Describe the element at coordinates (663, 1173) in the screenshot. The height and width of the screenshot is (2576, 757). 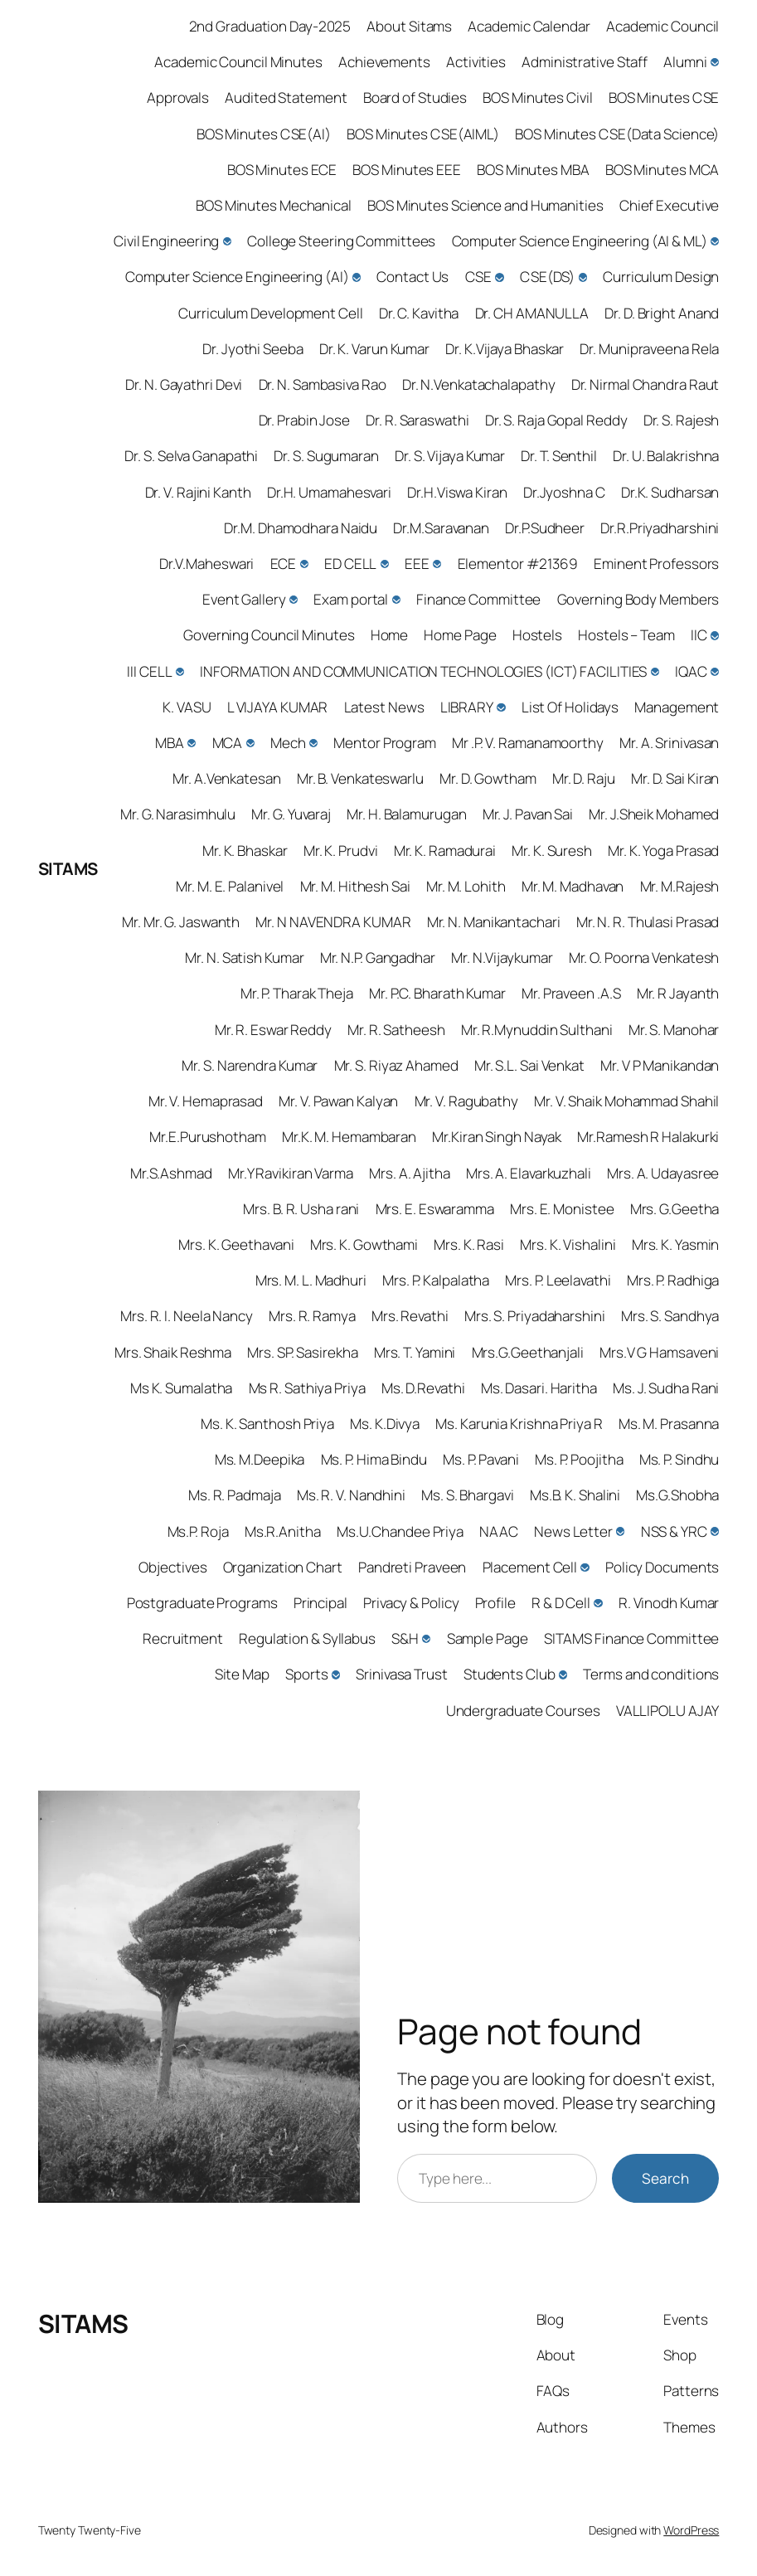
I see `Mrs. A. Udayasree` at that location.